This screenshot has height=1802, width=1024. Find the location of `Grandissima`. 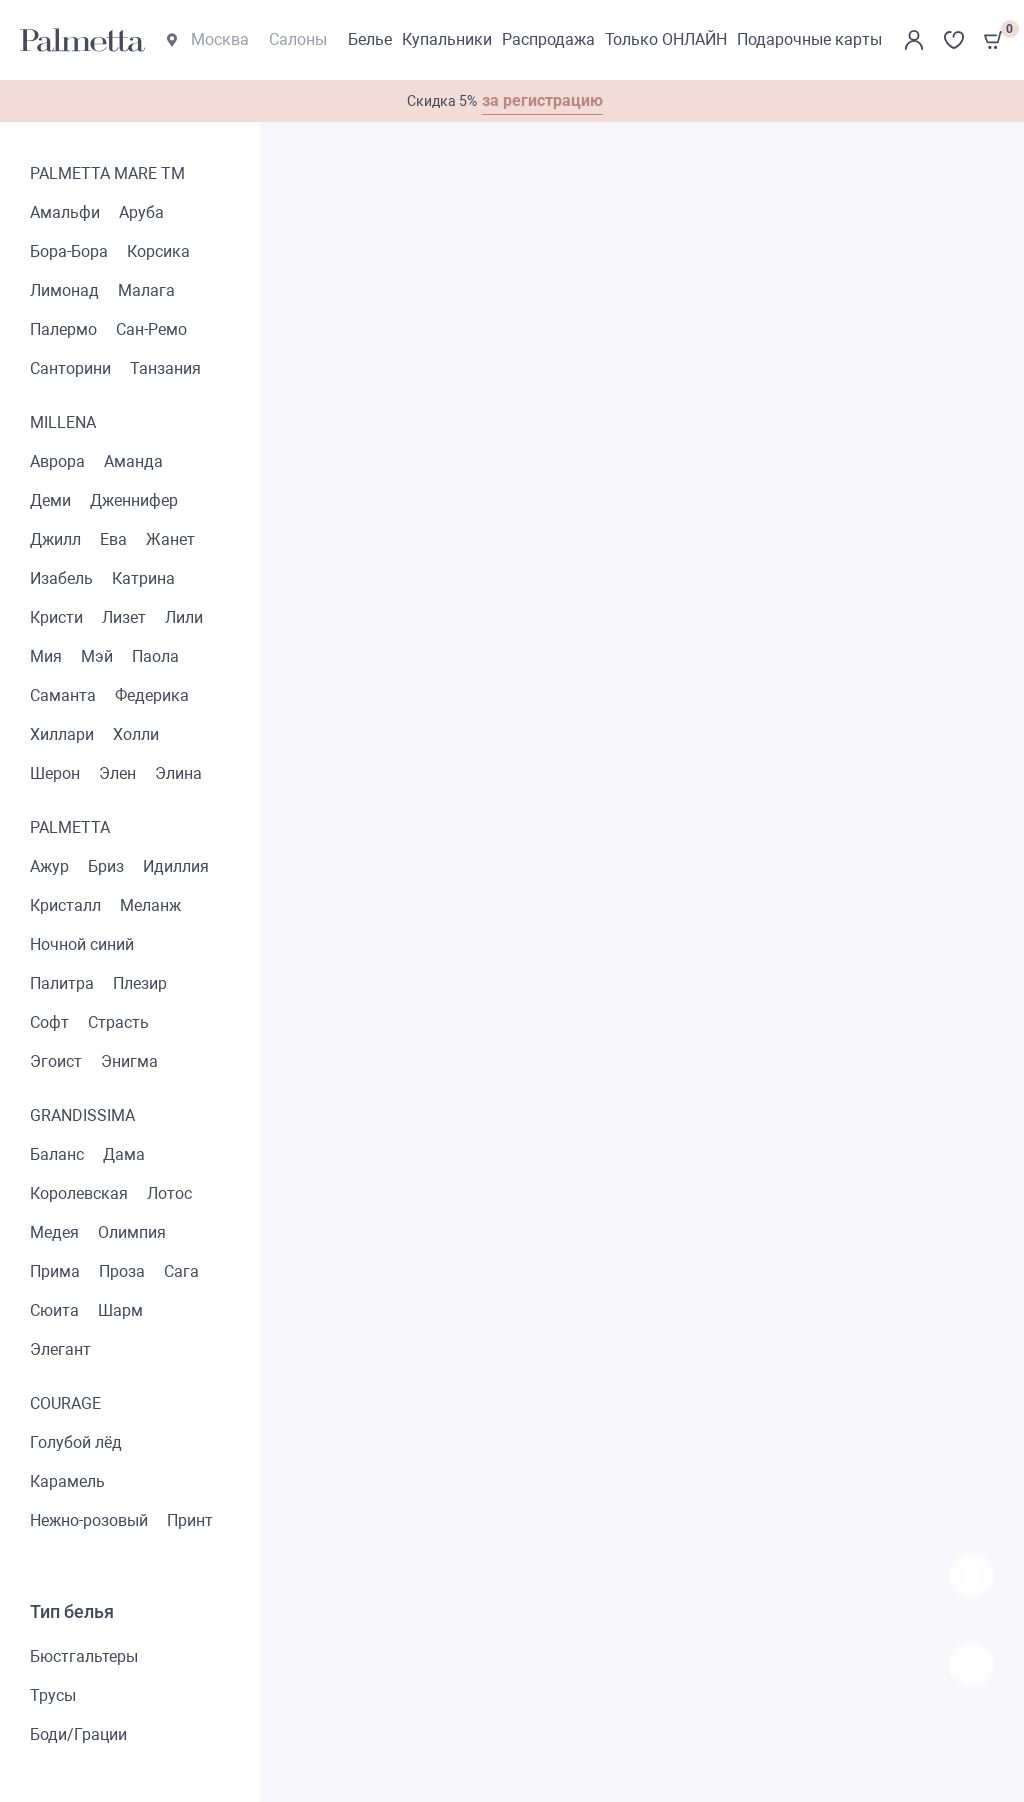

Grandissima is located at coordinates (82, 1115).